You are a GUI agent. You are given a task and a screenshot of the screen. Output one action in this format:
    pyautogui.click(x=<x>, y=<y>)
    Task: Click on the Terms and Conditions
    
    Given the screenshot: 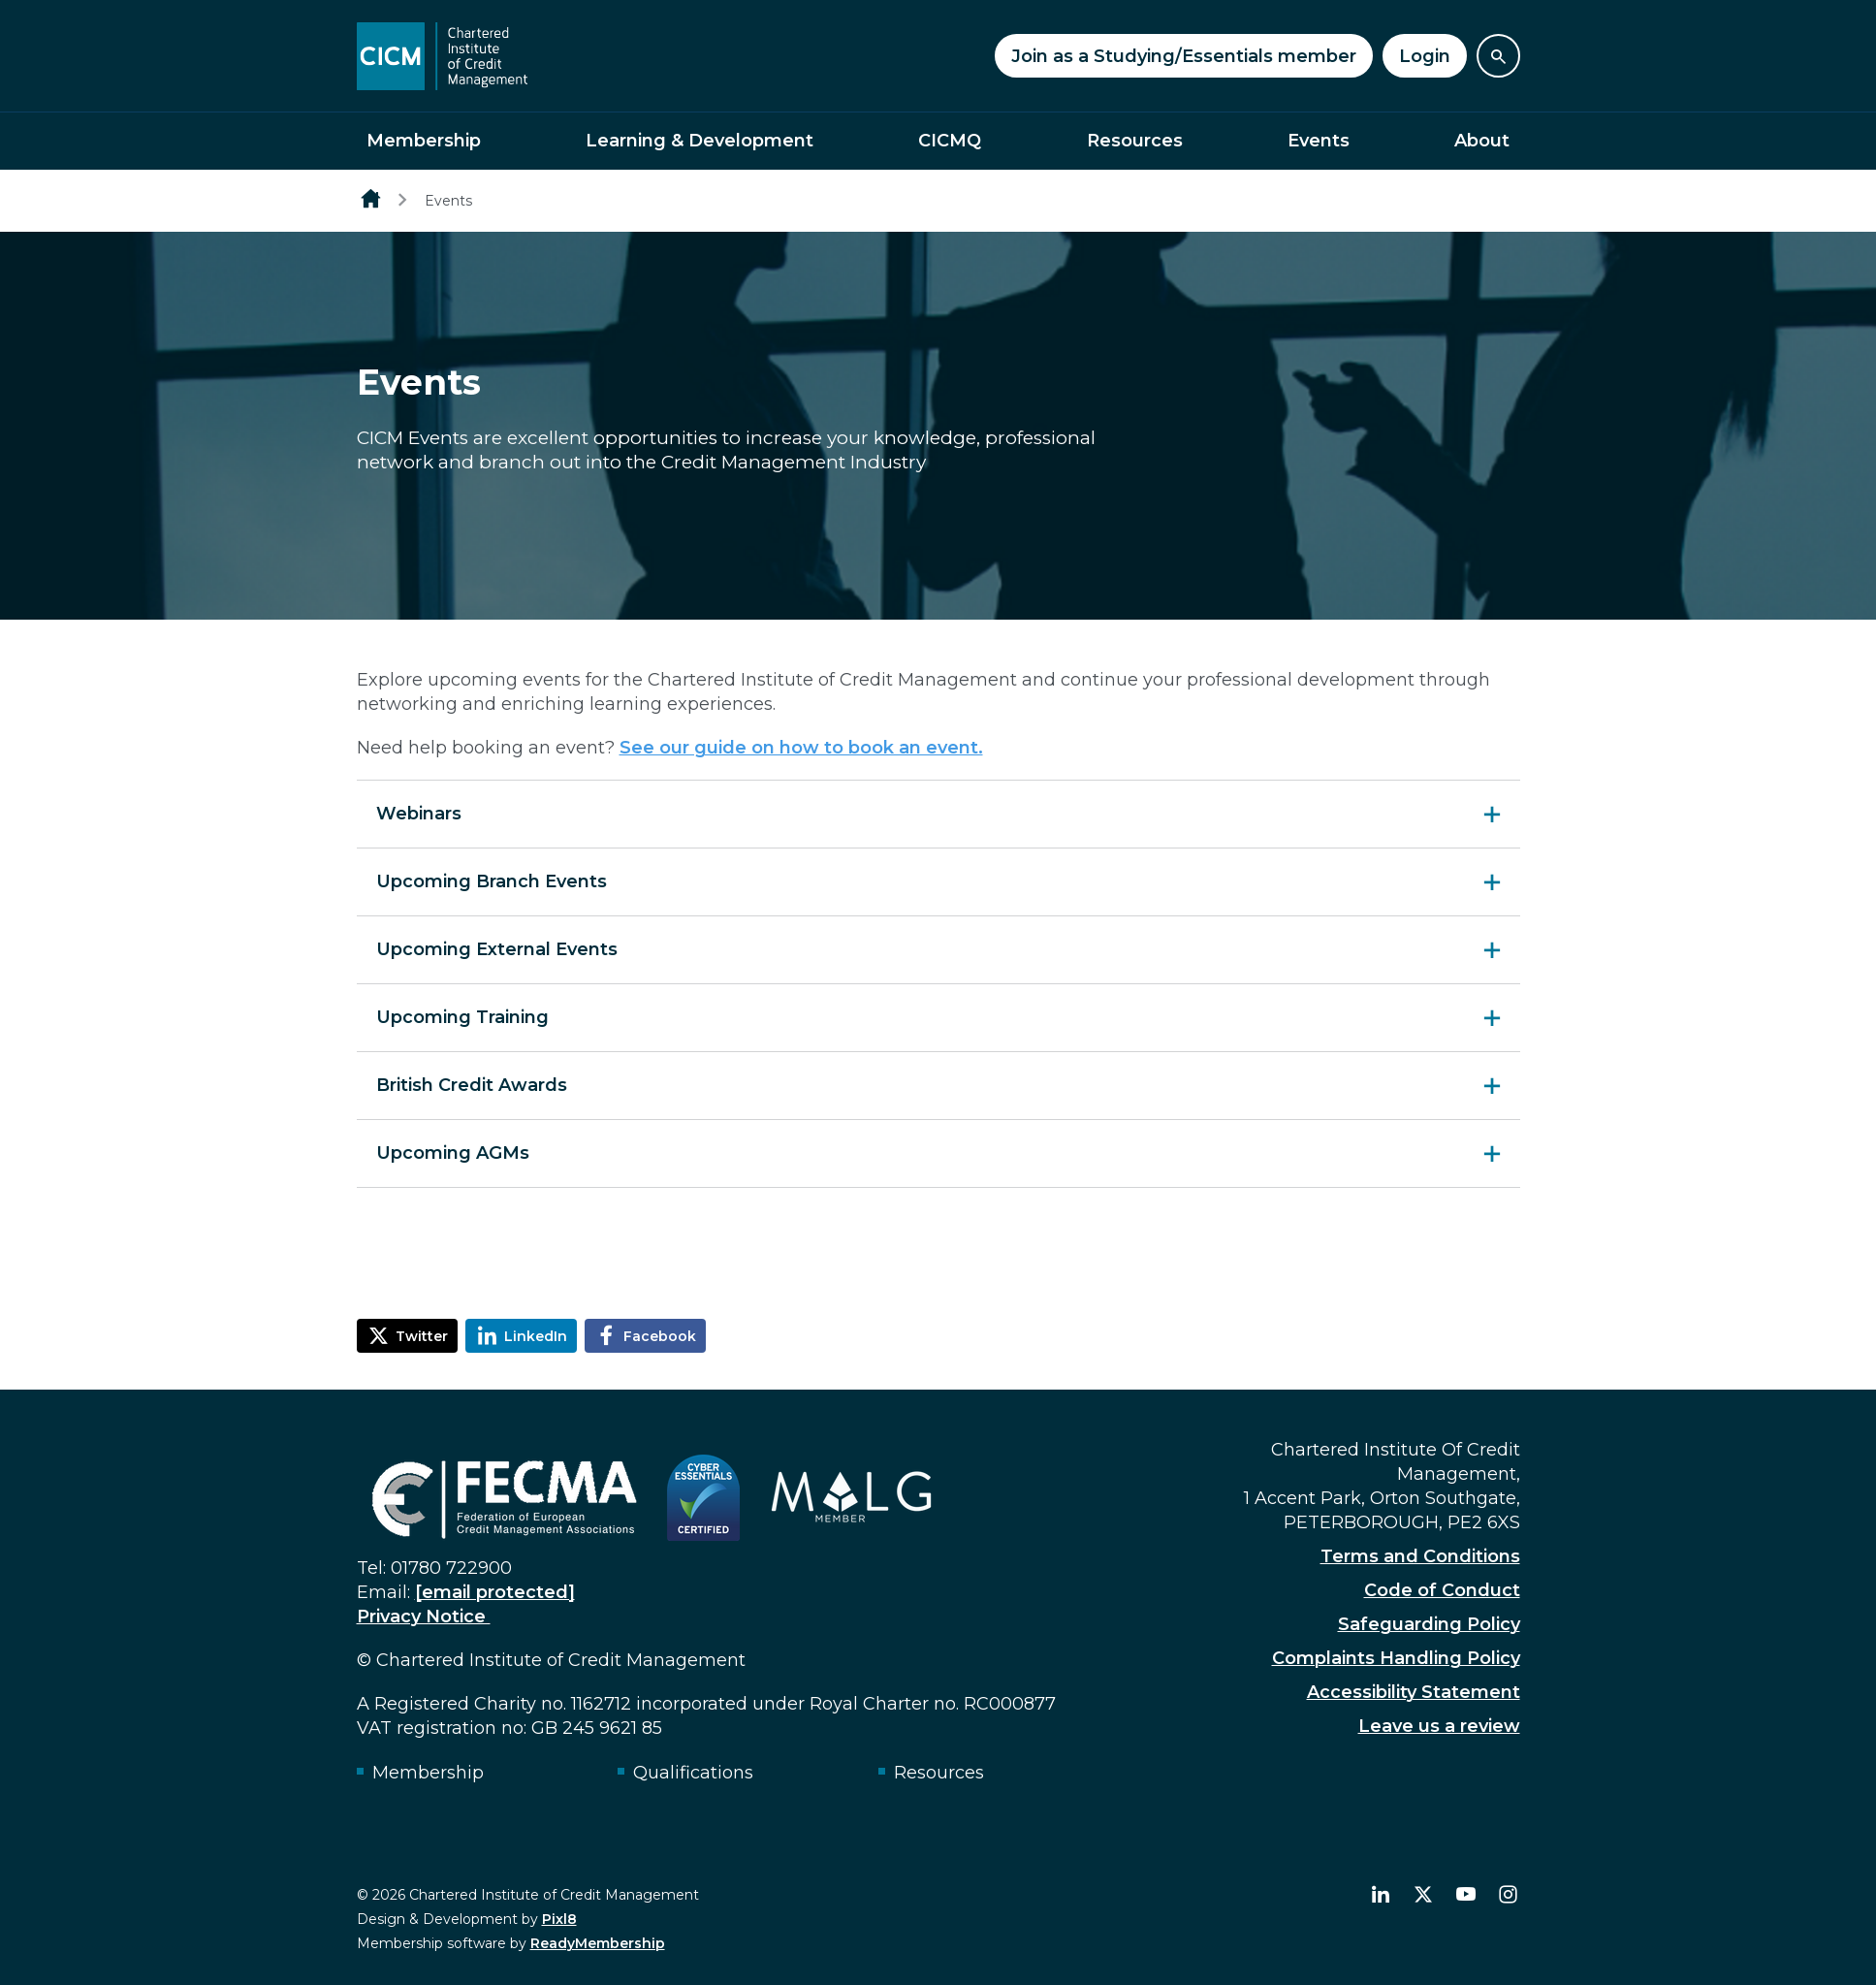 What is the action you would take?
    pyautogui.click(x=1420, y=1556)
    